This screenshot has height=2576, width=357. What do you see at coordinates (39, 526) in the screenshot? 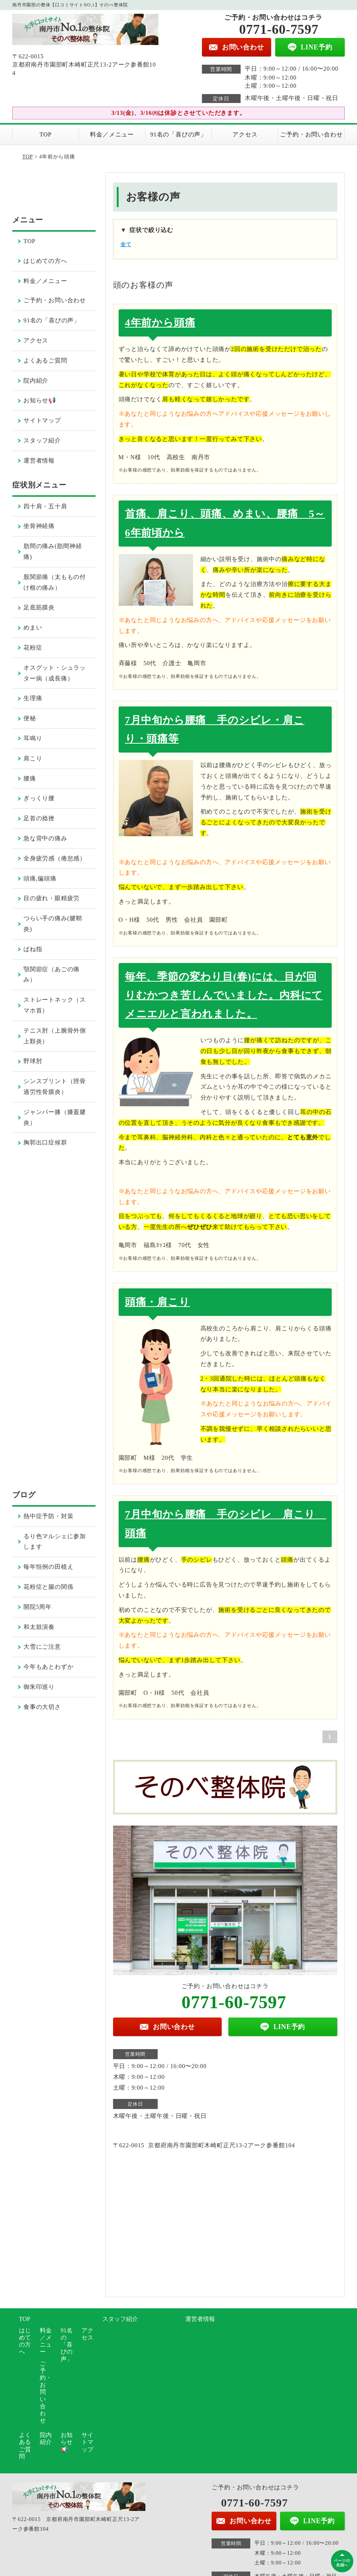
I see `坐骨神経痛` at bounding box center [39, 526].